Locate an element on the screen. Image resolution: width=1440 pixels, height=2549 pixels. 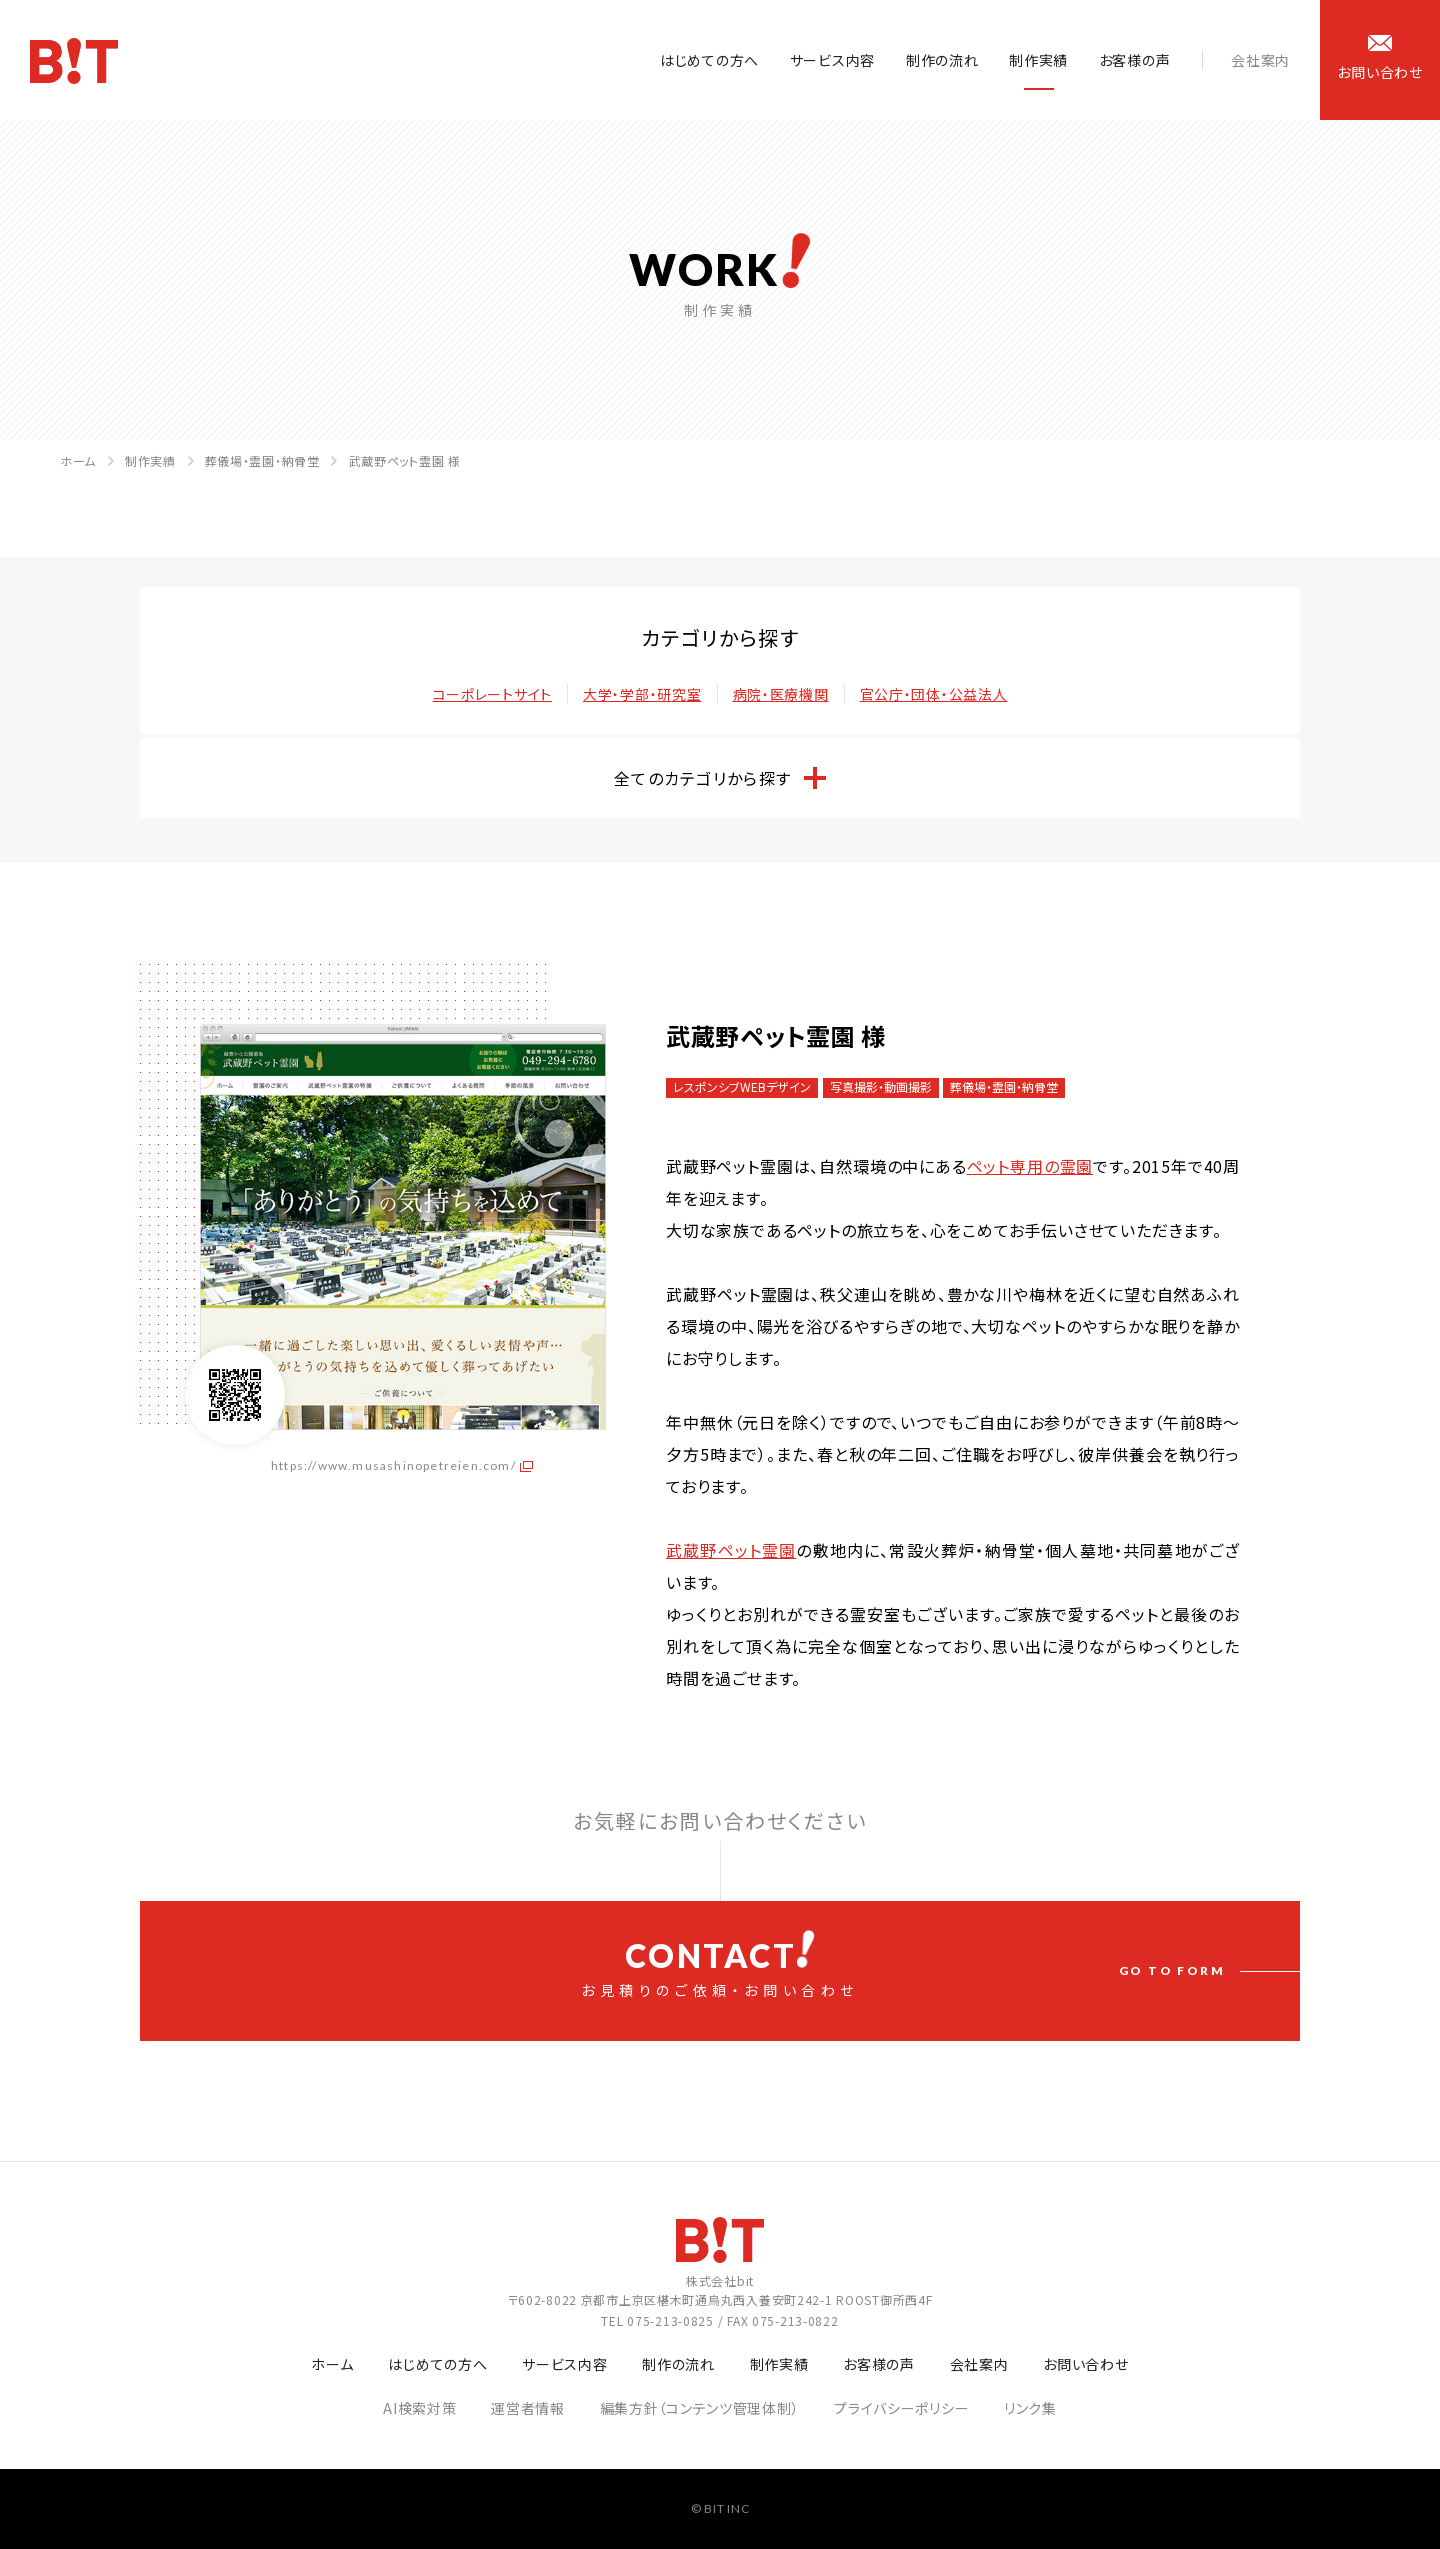
リンク集 is located at coordinates (1030, 2408).